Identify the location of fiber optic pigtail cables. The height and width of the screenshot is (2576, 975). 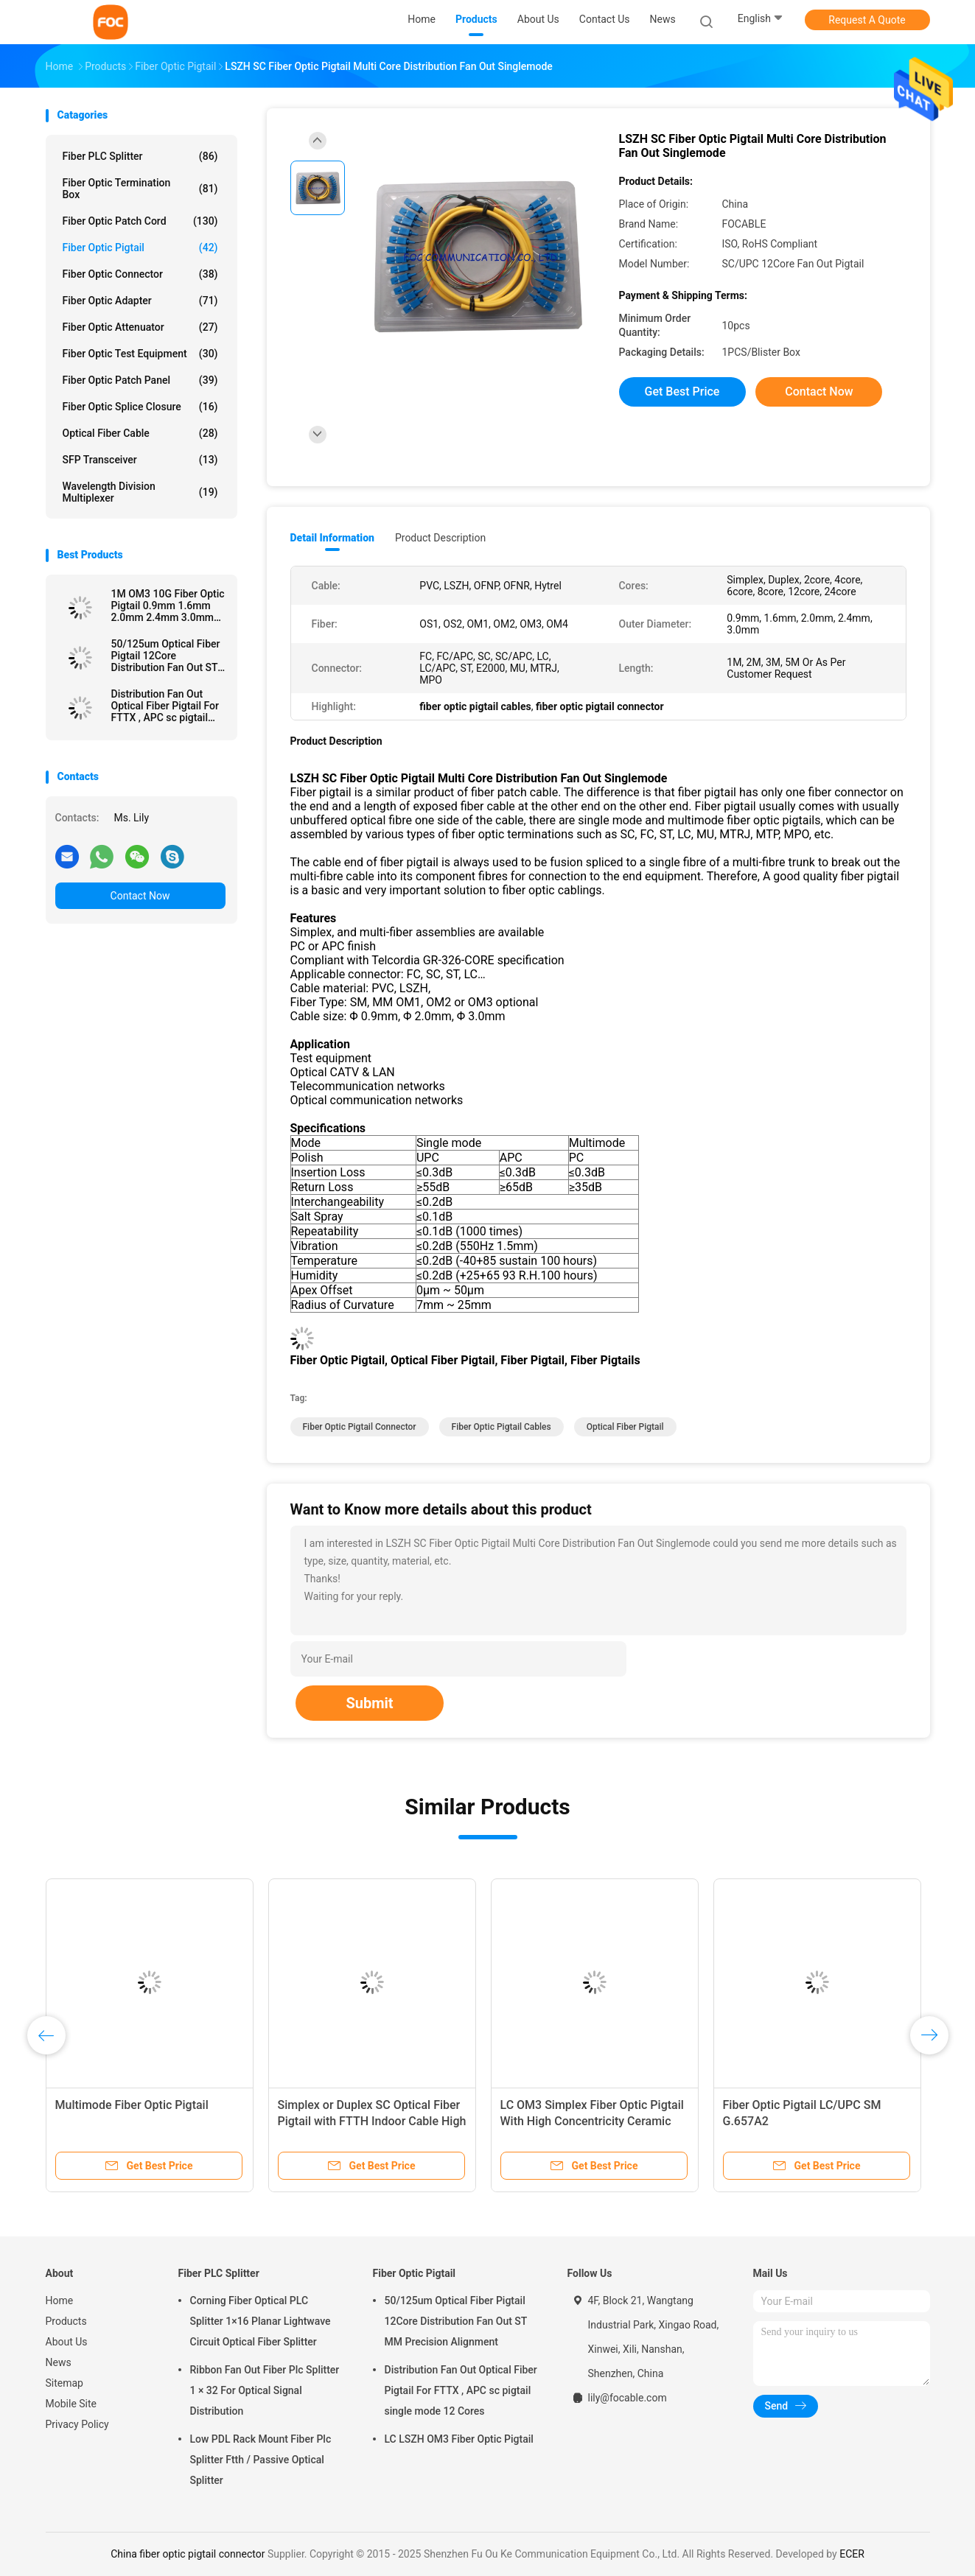
(501, 1427).